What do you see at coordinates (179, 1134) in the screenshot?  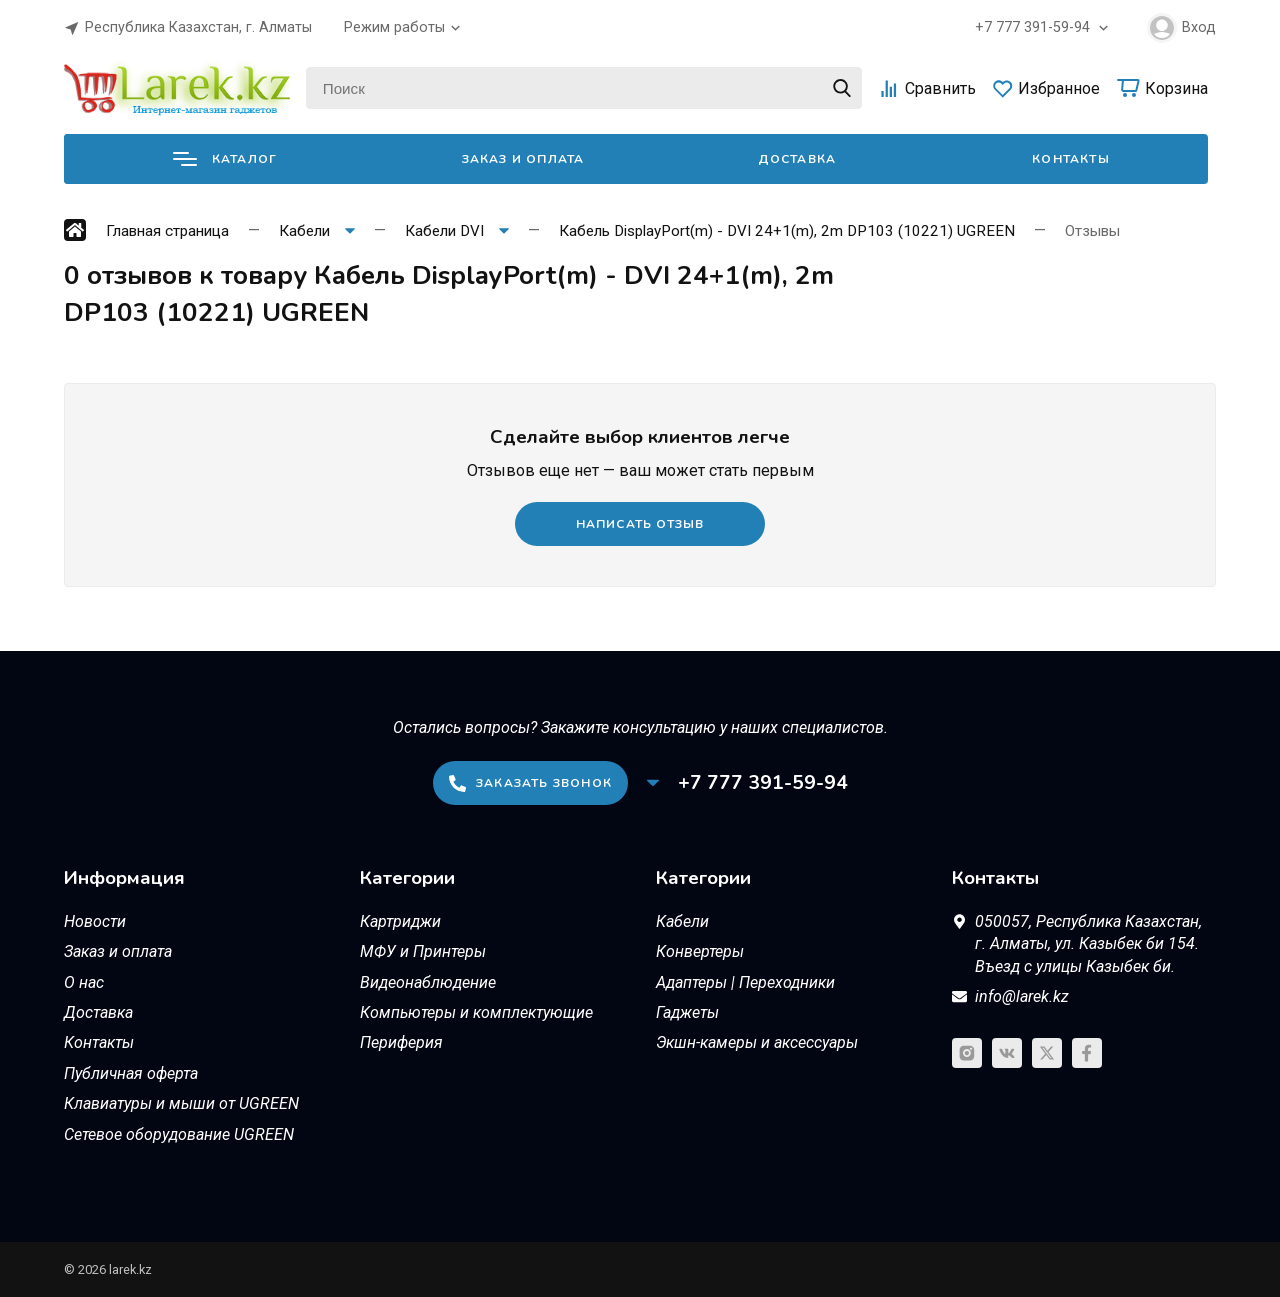 I see `Сетевое оборудование UGREEN` at bounding box center [179, 1134].